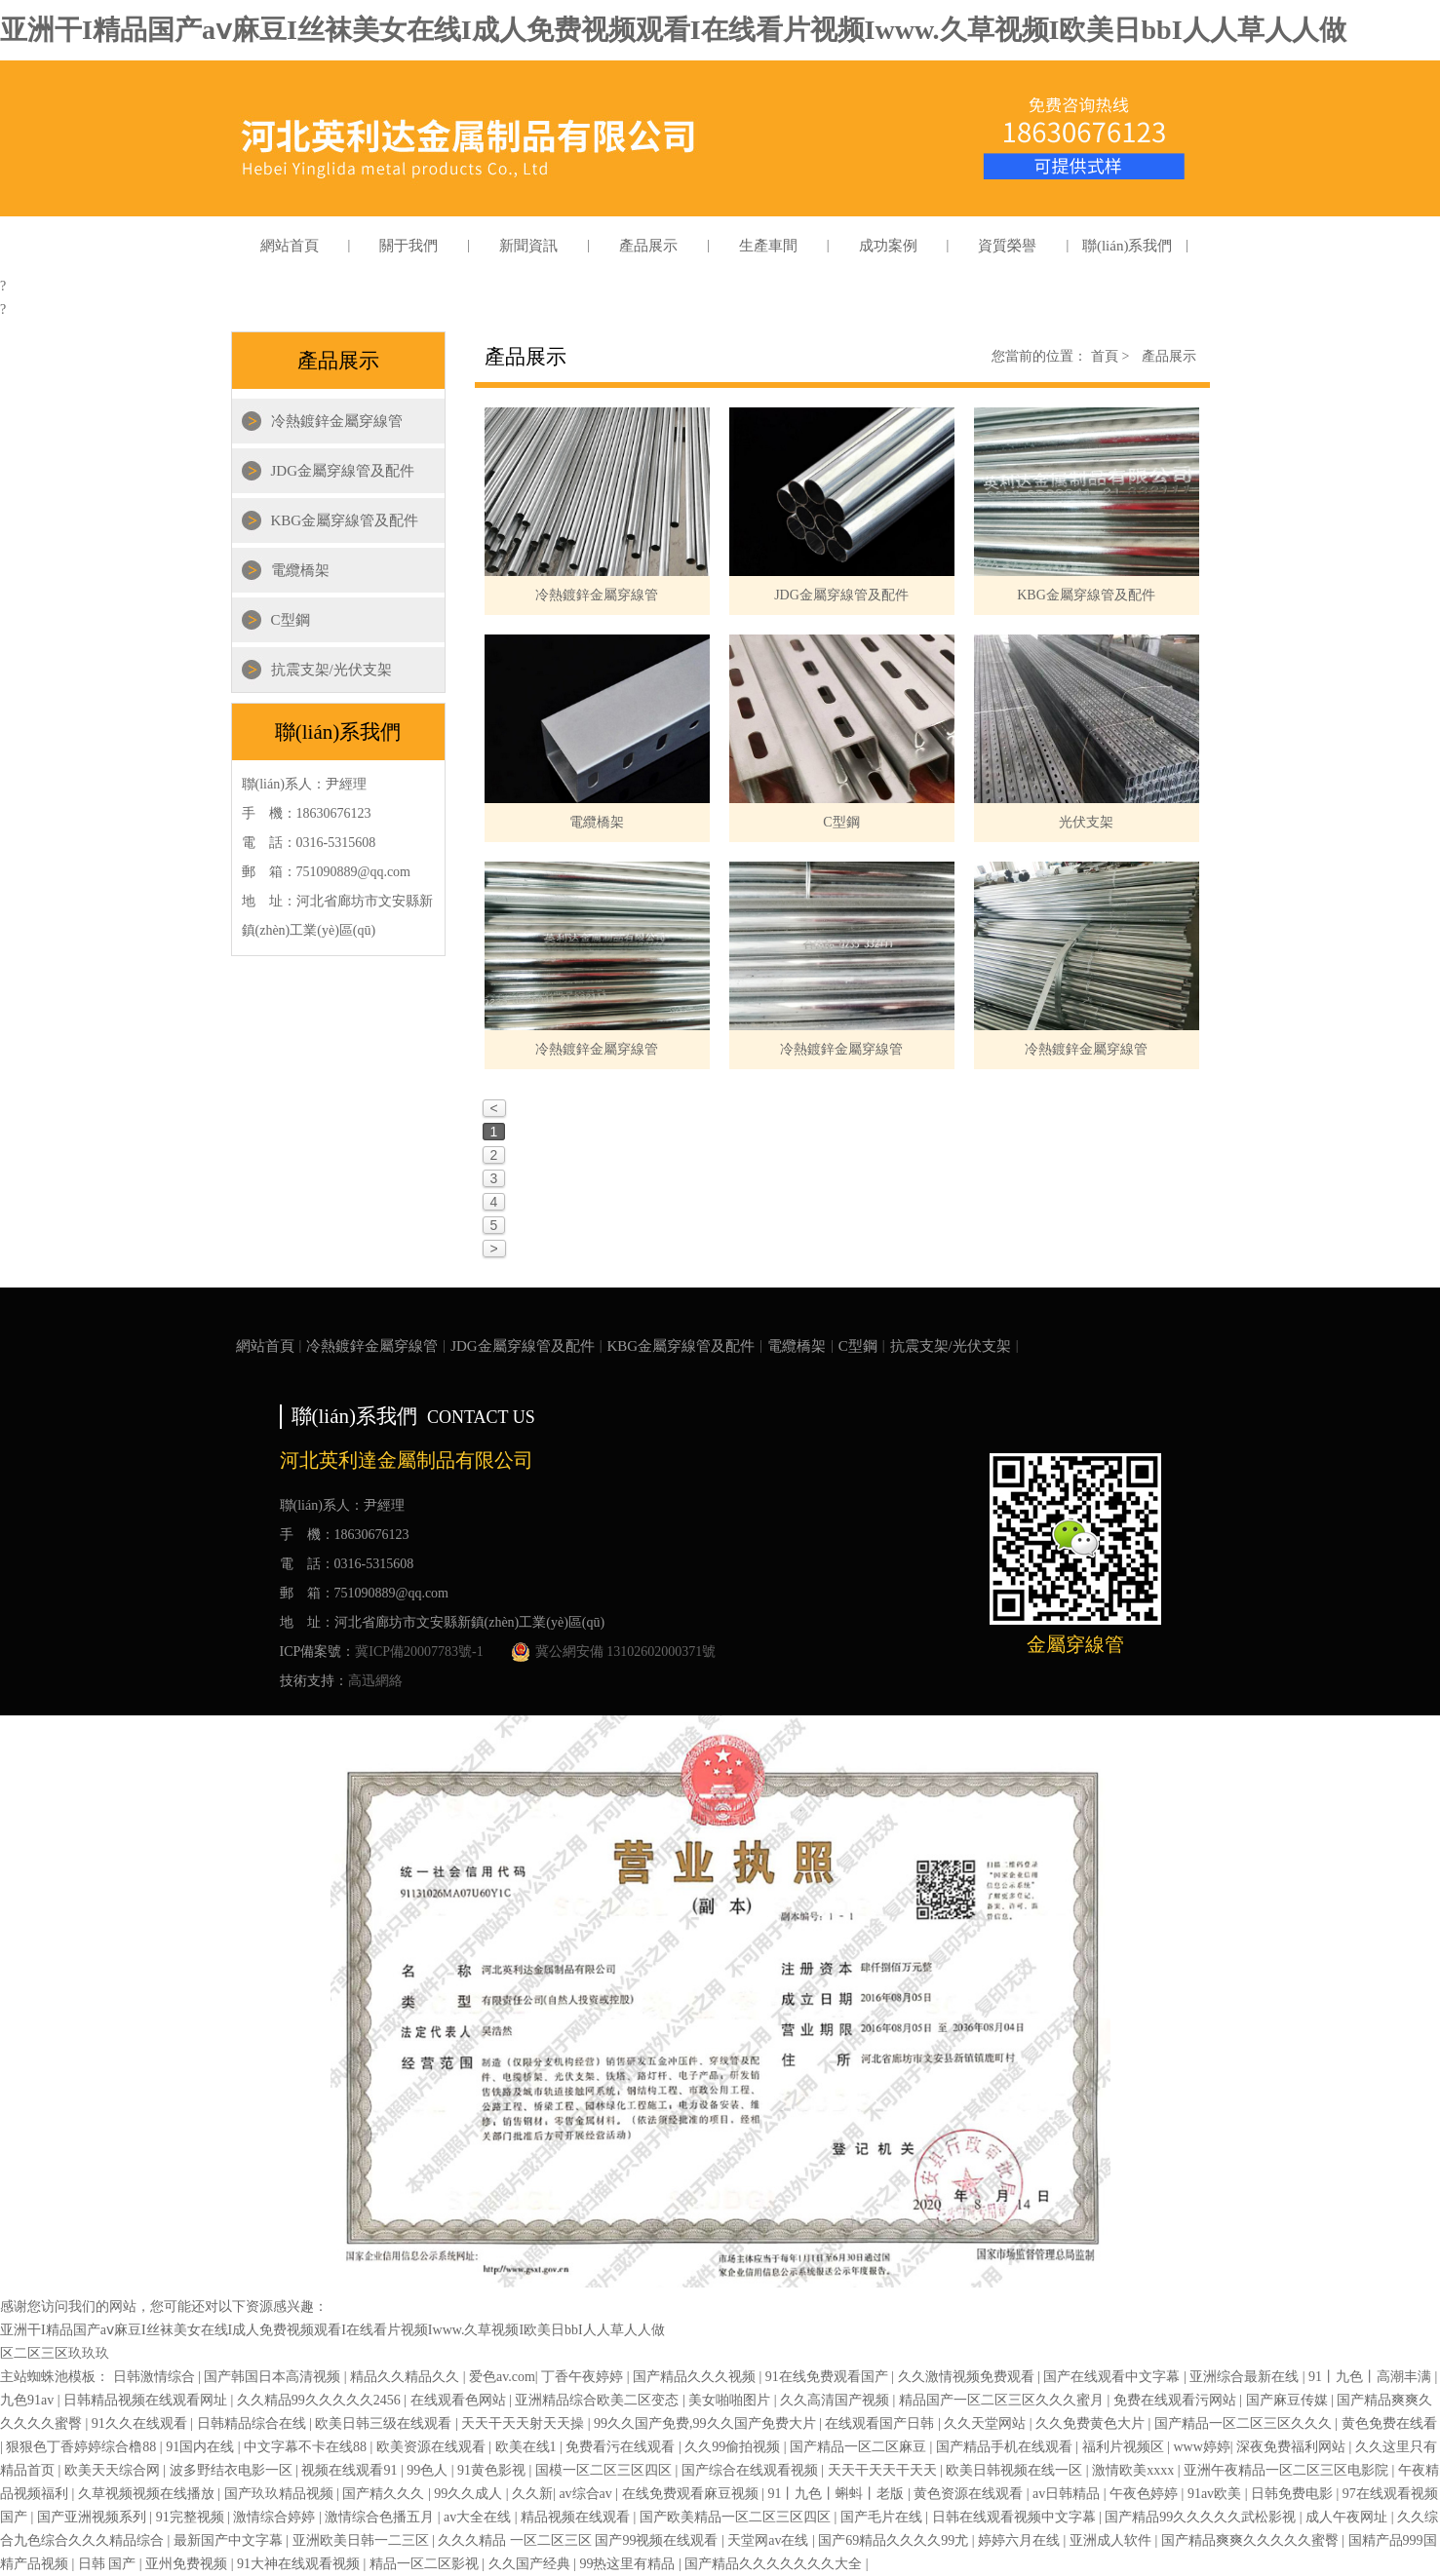 This screenshot has height=2576, width=1440. What do you see at coordinates (528, 245) in the screenshot?
I see `新聞資訊` at bounding box center [528, 245].